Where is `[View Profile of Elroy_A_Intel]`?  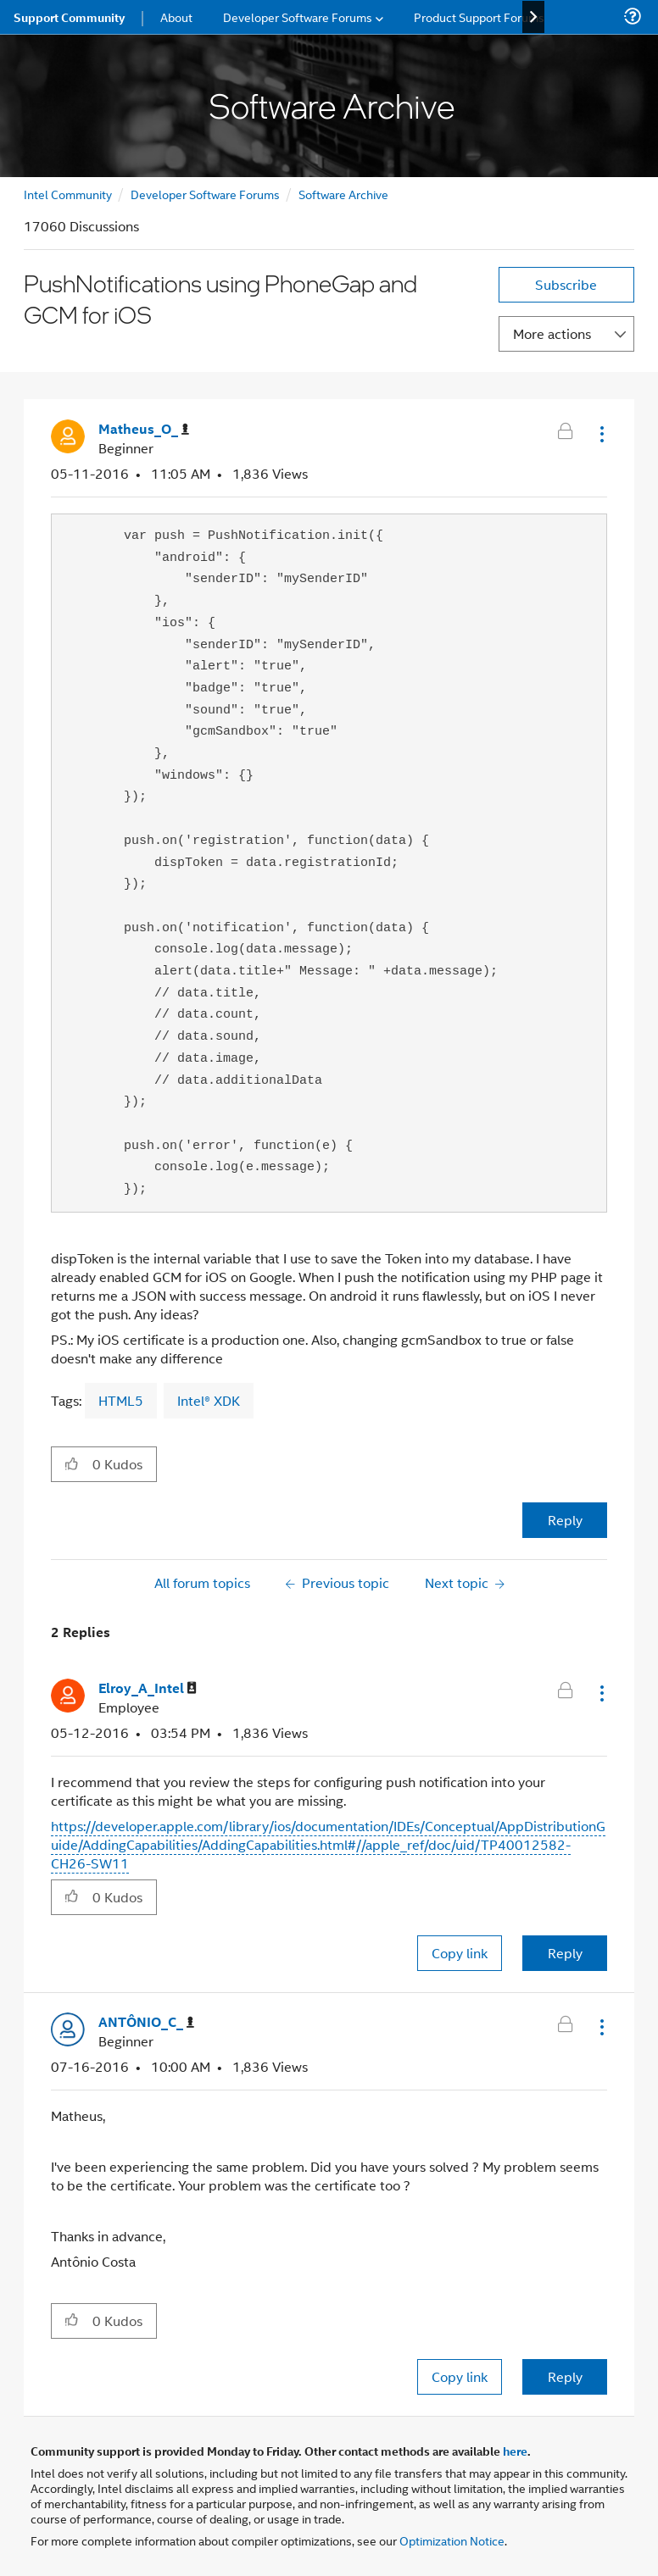 [View Profile of Elroy_A_Intel] is located at coordinates (147, 1688).